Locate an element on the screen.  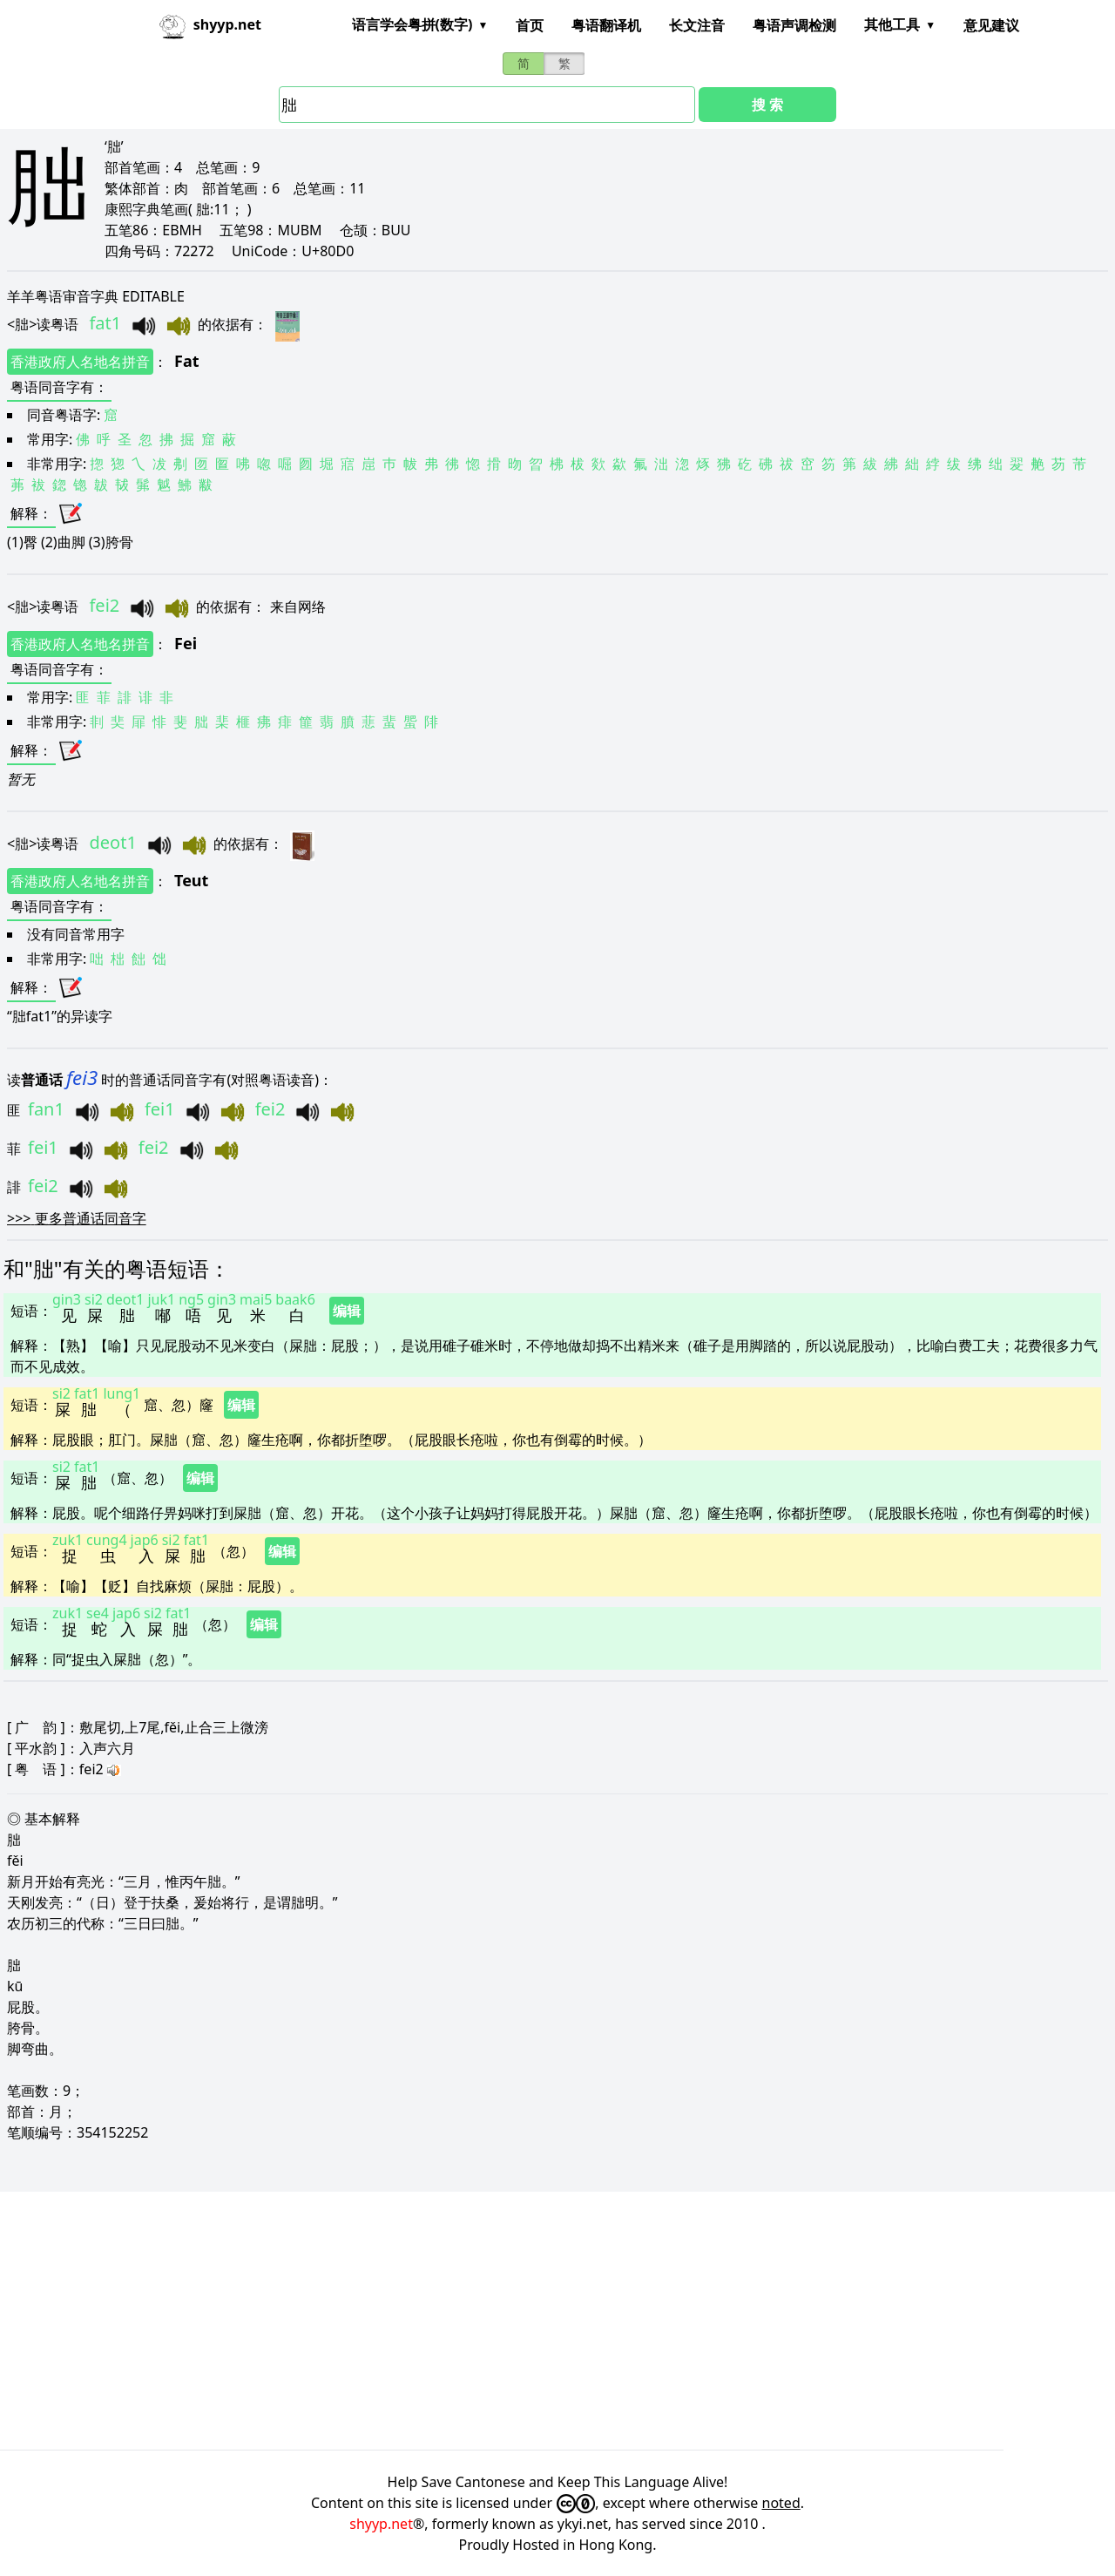
粤语声调检测 is located at coordinates (794, 25).